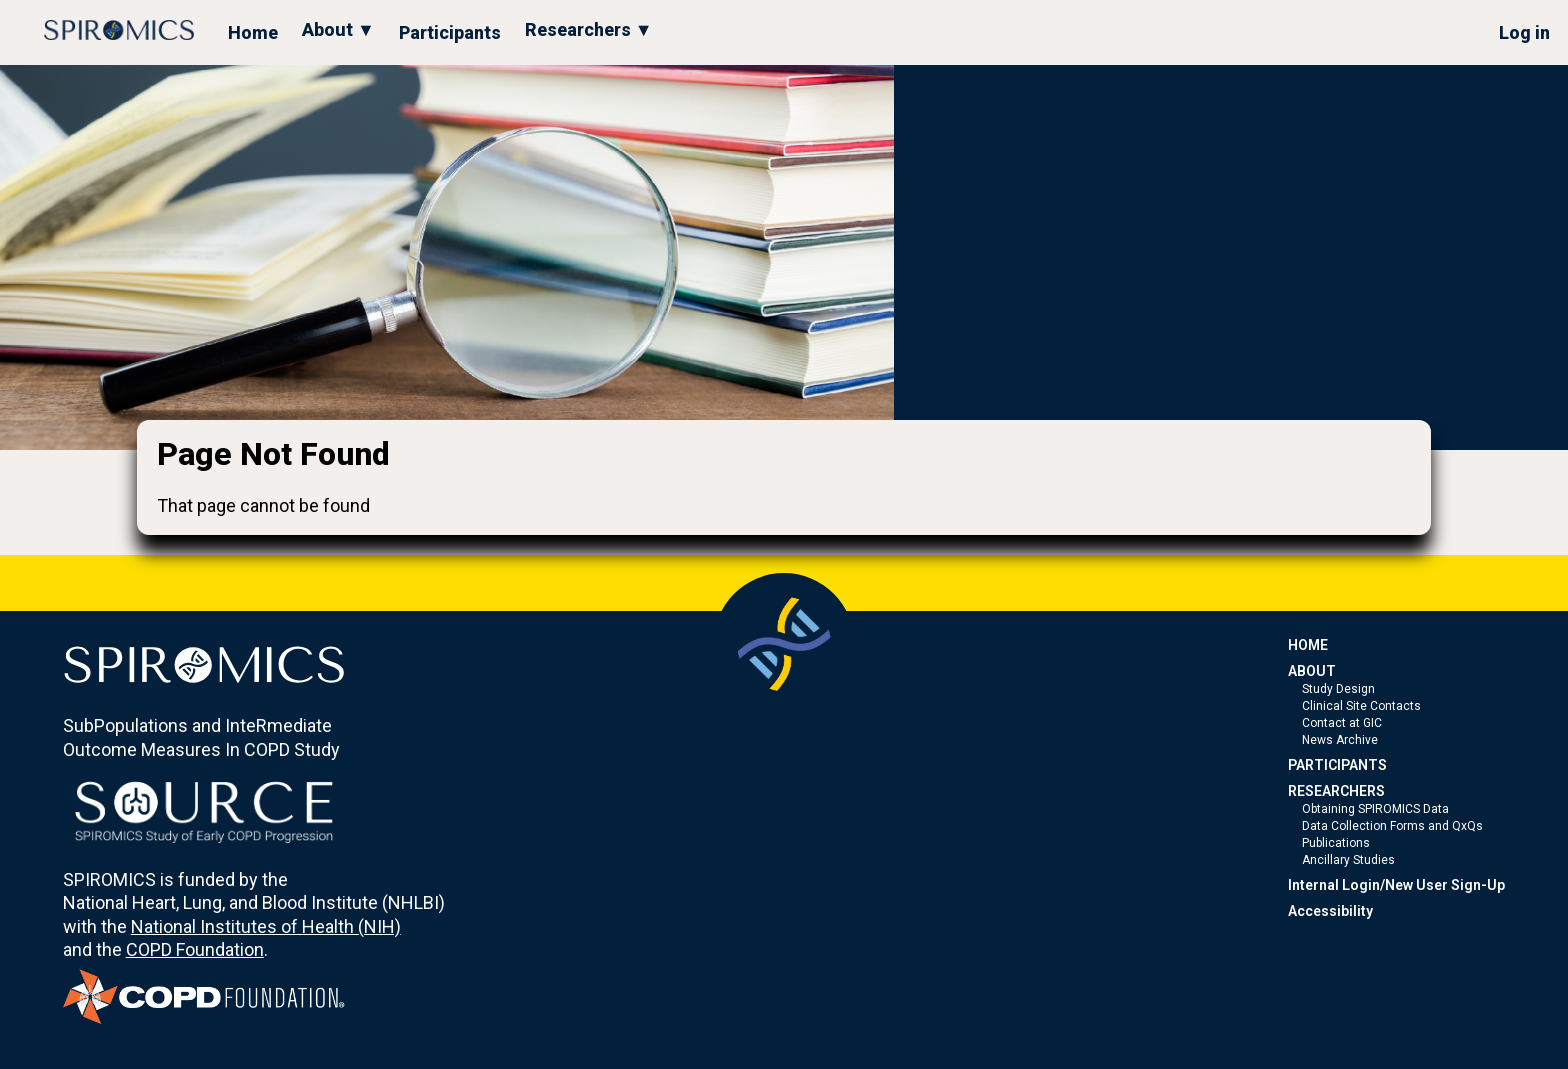 The height and width of the screenshot is (1069, 1568). What do you see at coordinates (266, 926) in the screenshot?
I see `National Institutes of Health (NIH)` at bounding box center [266, 926].